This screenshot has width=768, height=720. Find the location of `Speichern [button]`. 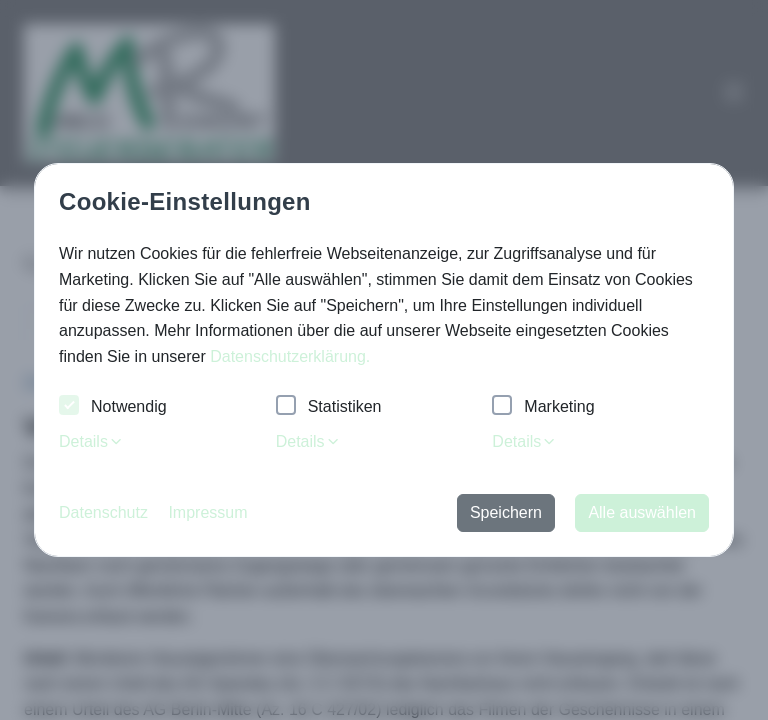

Speichern [button] is located at coordinates (506, 512).